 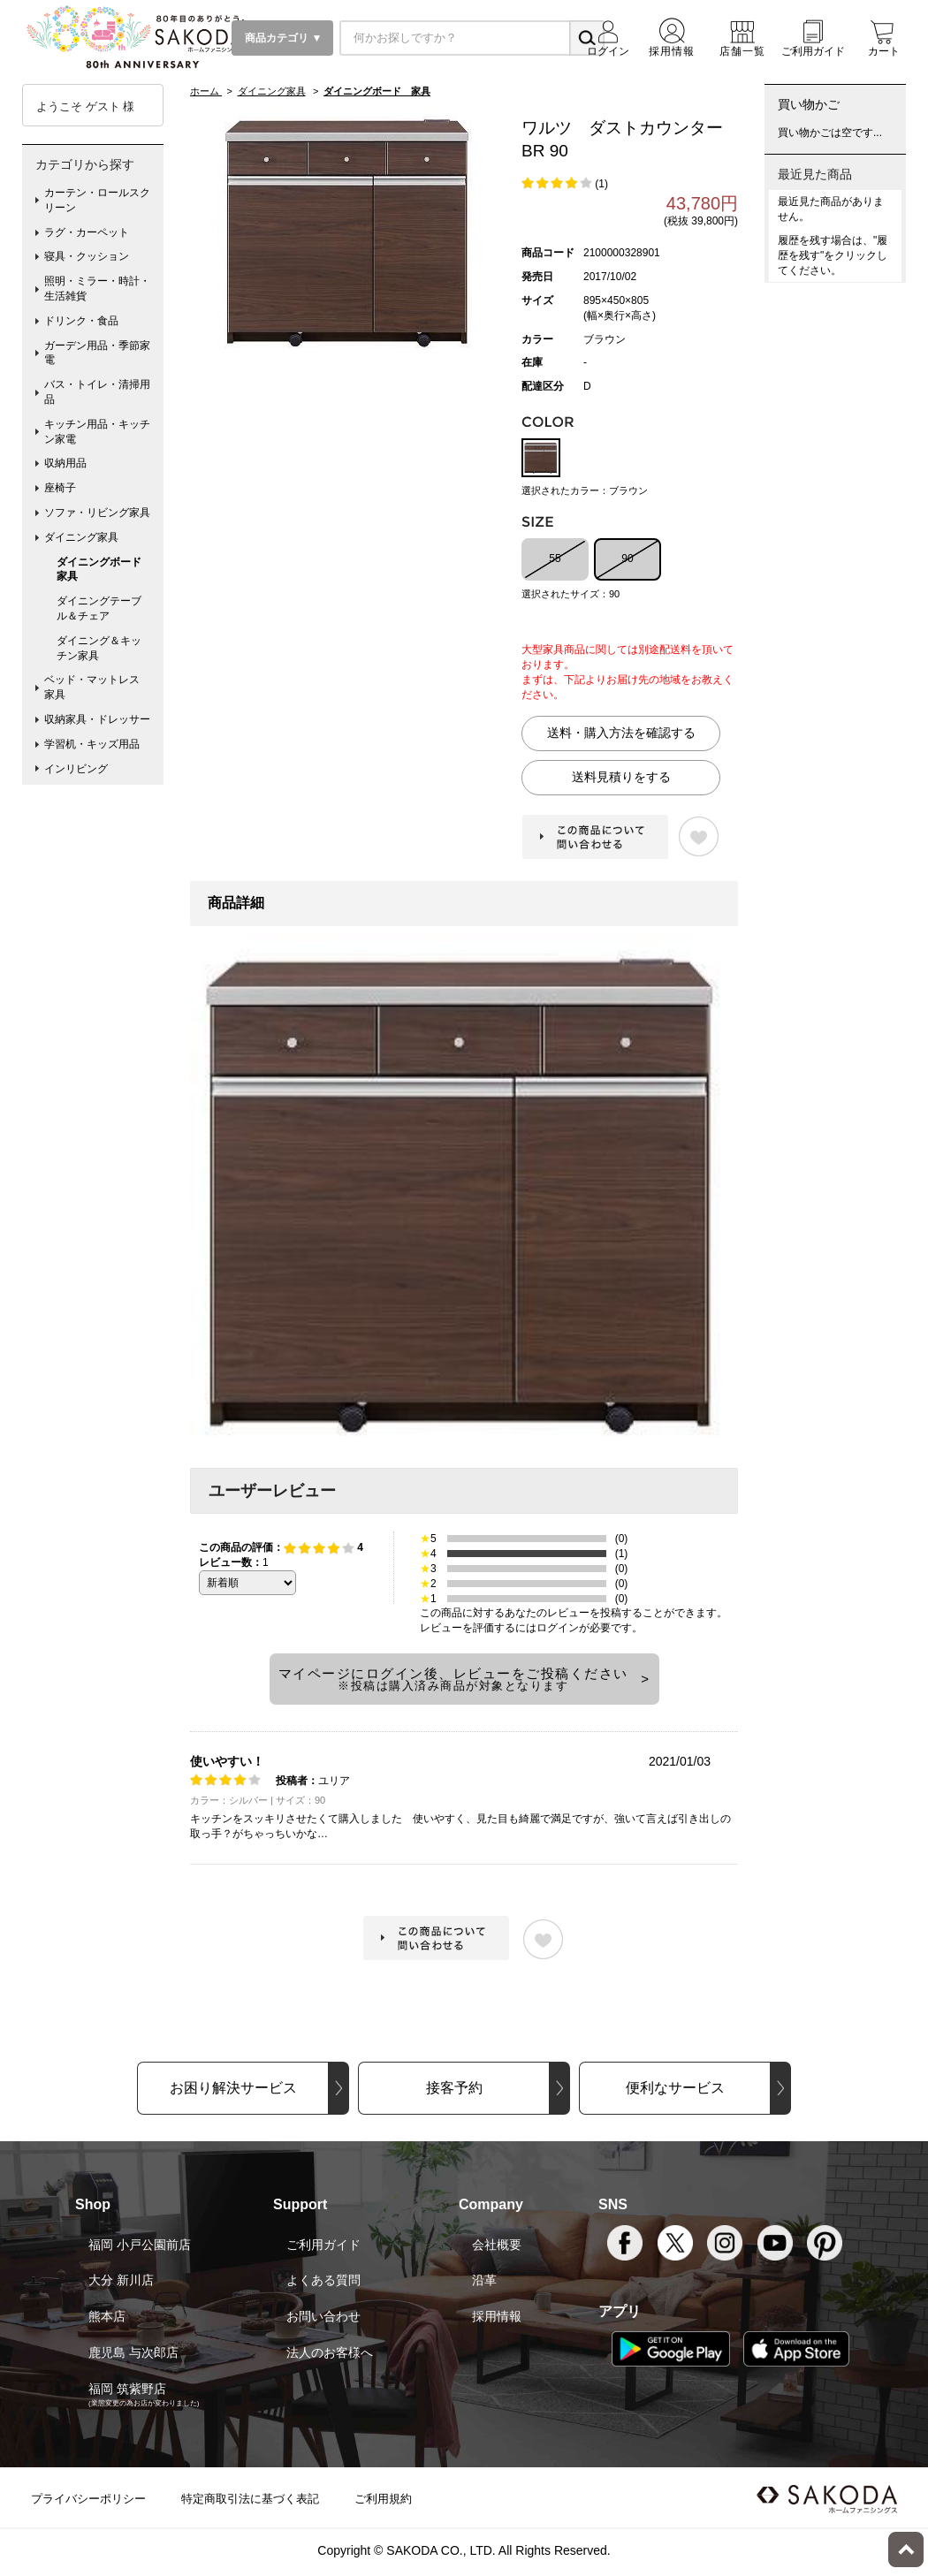 I want to click on お困り解決サービス, so click(x=233, y=2087).